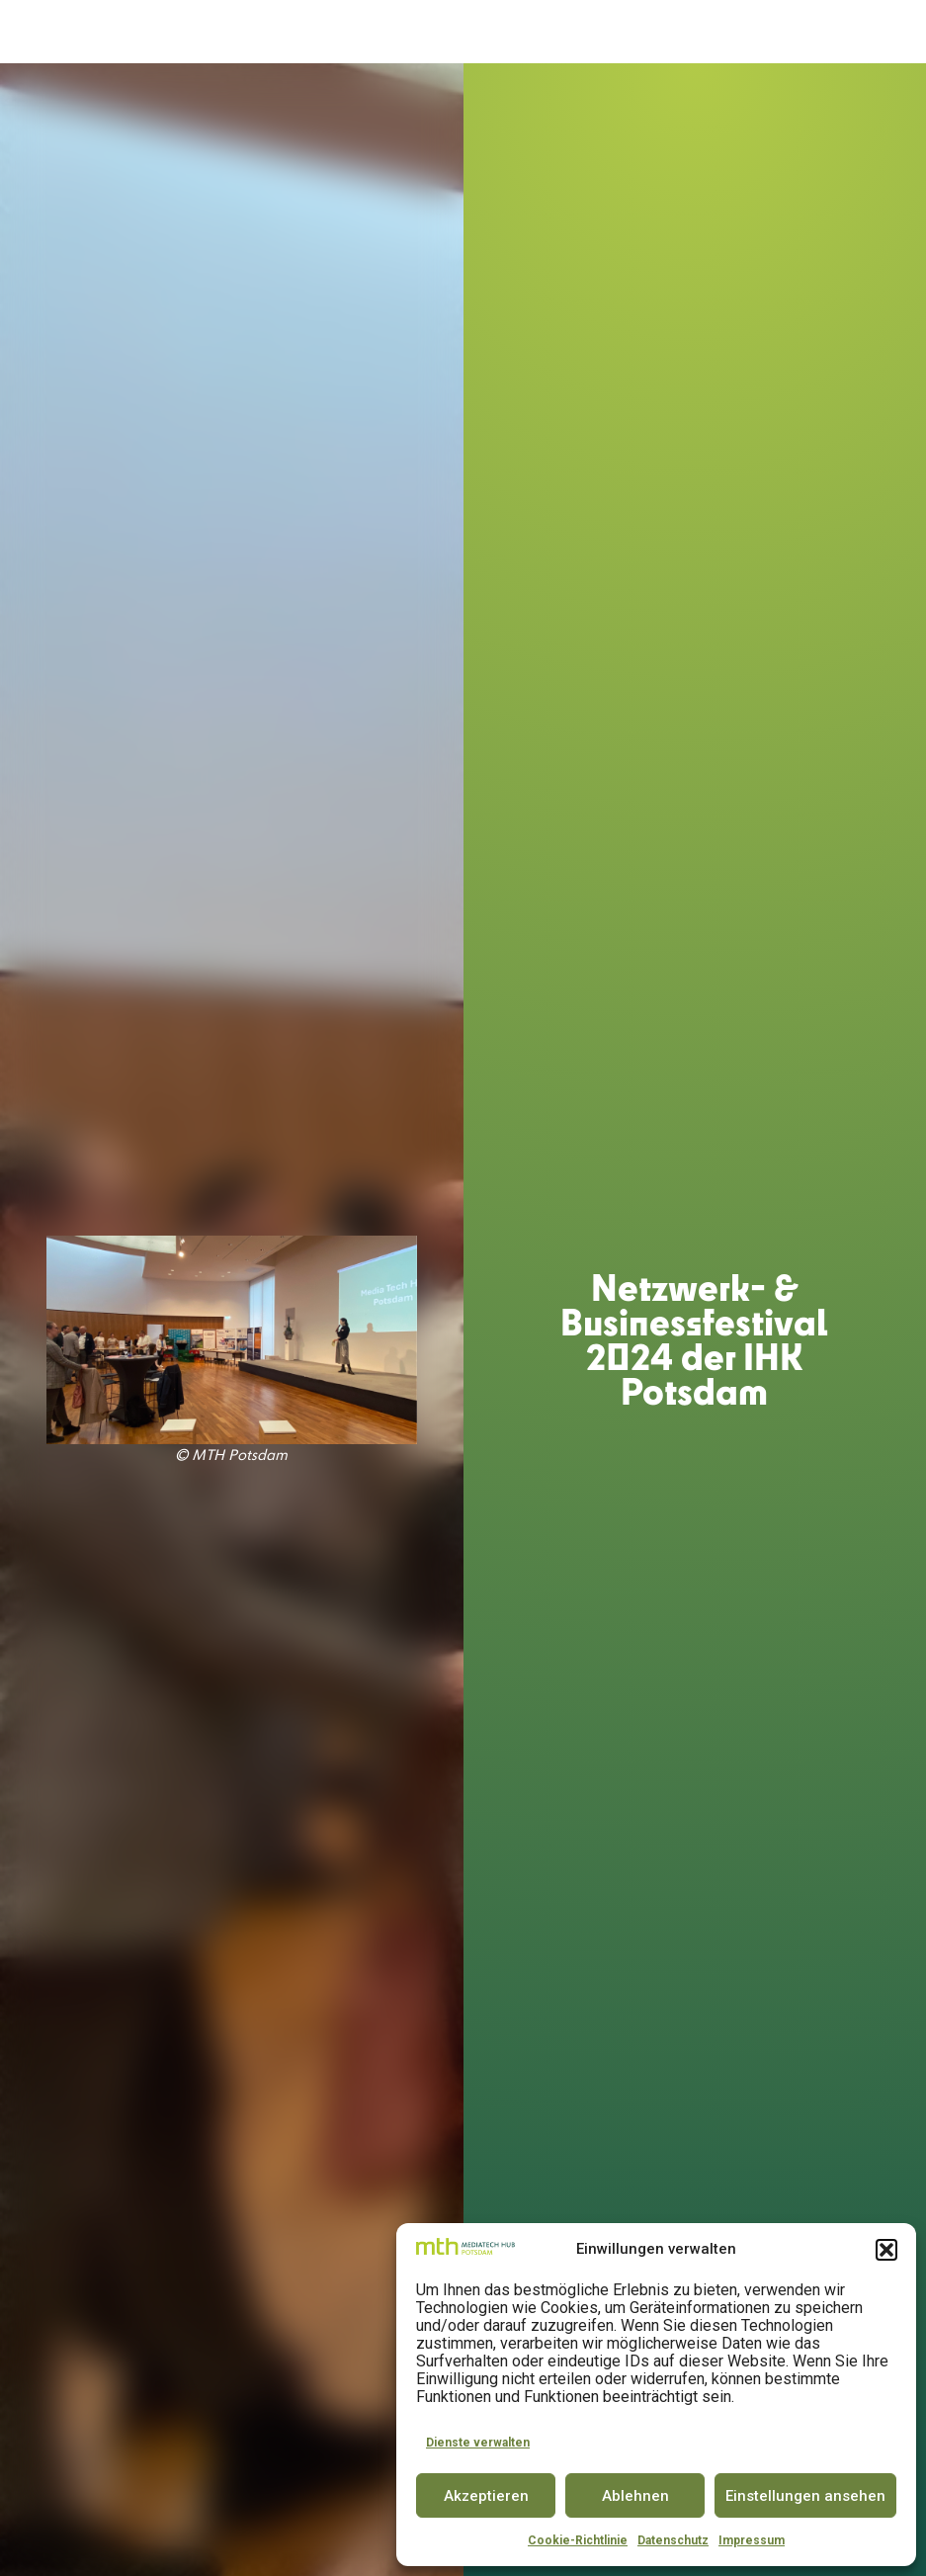 The height and width of the screenshot is (2576, 926). Describe the element at coordinates (805, 2496) in the screenshot. I see `Einstellungen ansehen` at that location.